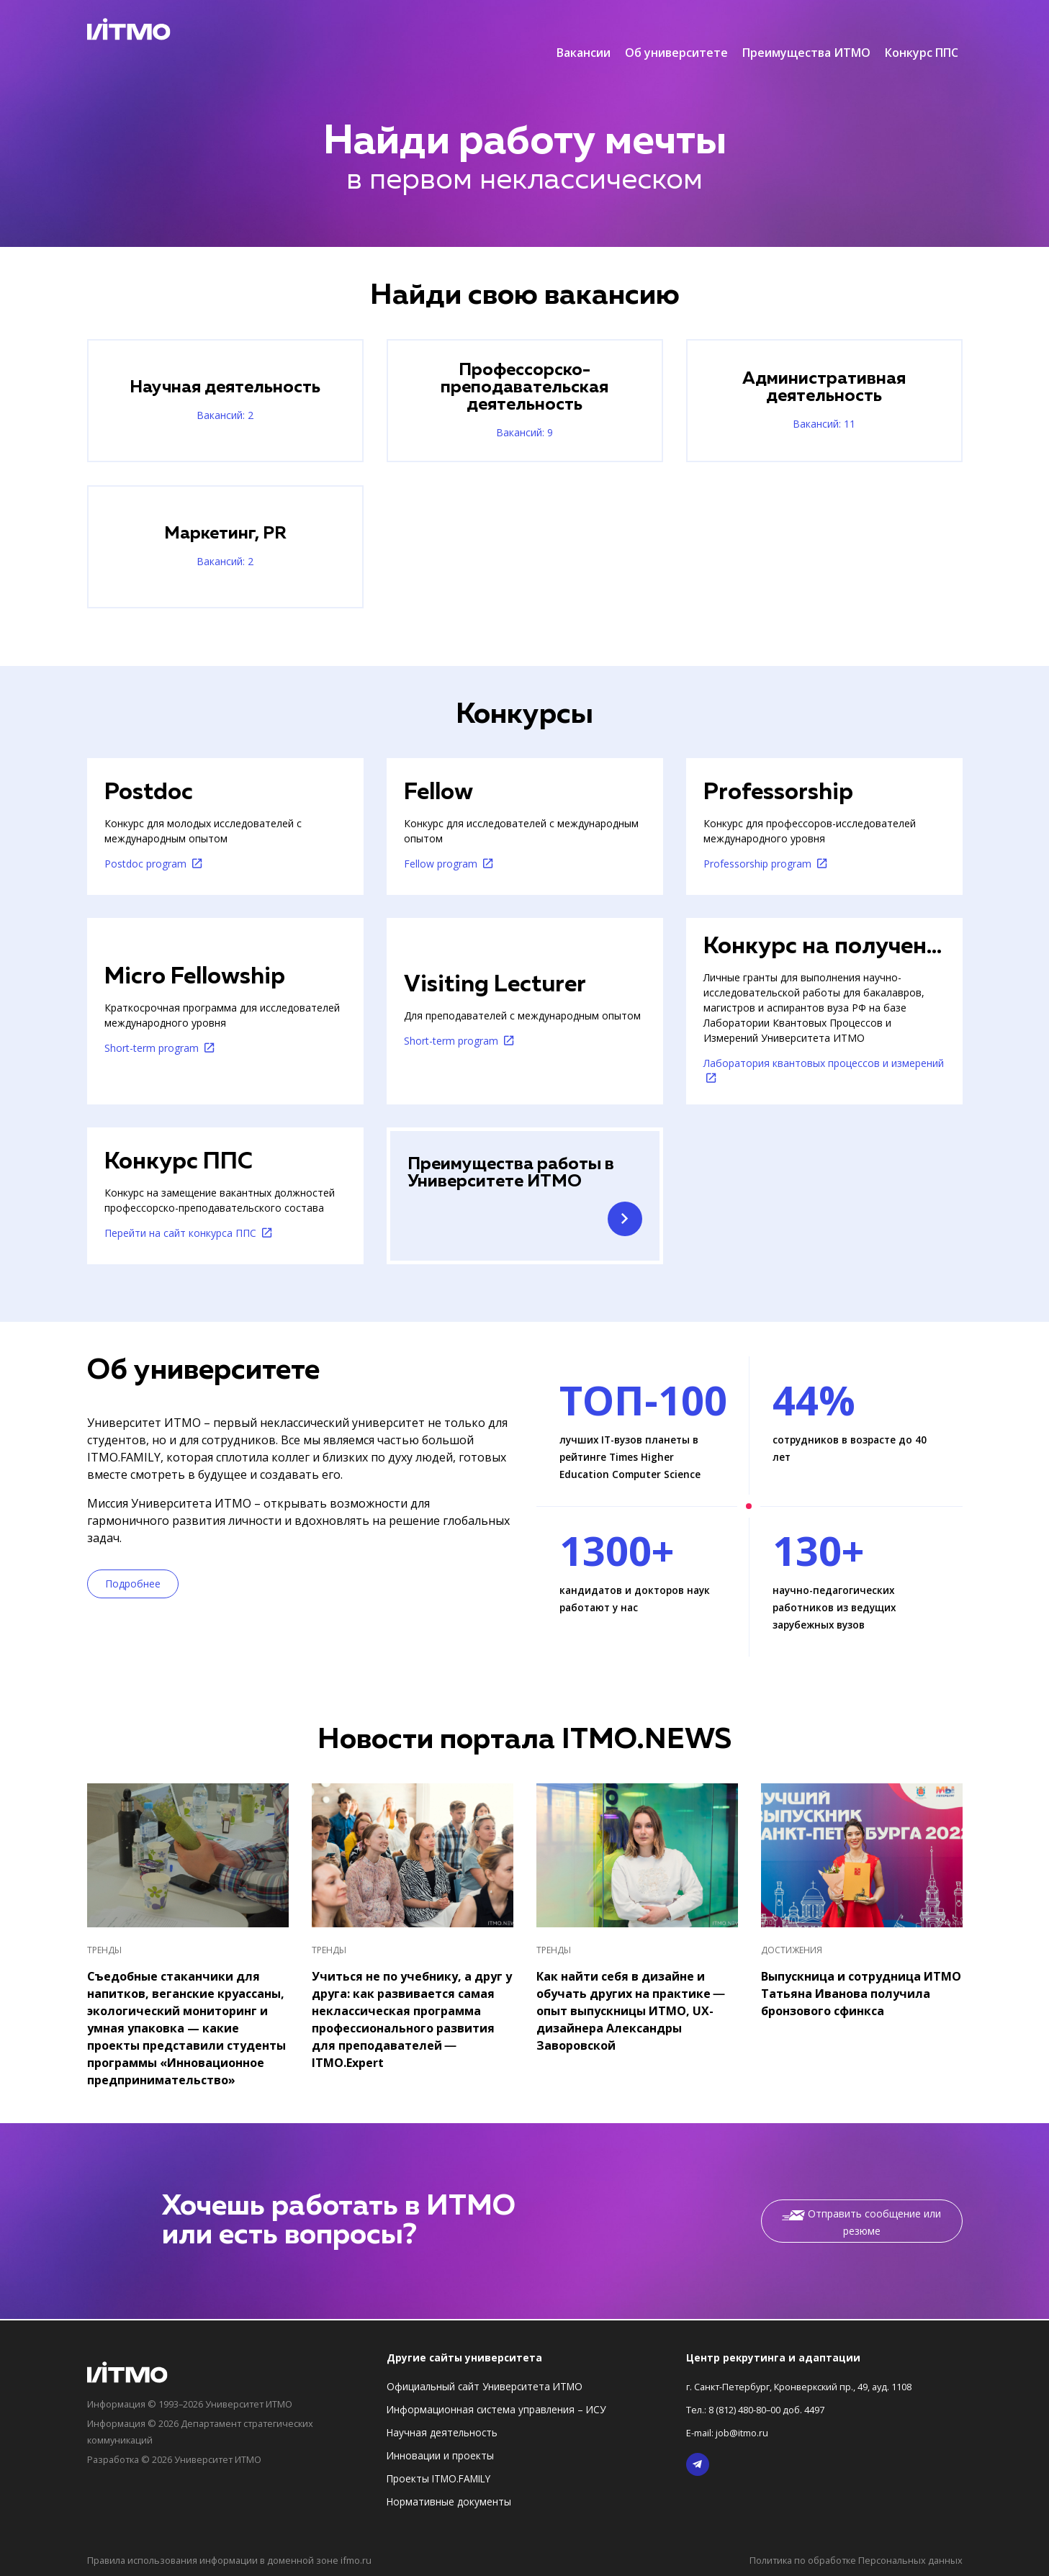 Image resolution: width=1049 pixels, height=2576 pixels. What do you see at coordinates (440, 2457) in the screenshot?
I see `Инновации и проекты` at bounding box center [440, 2457].